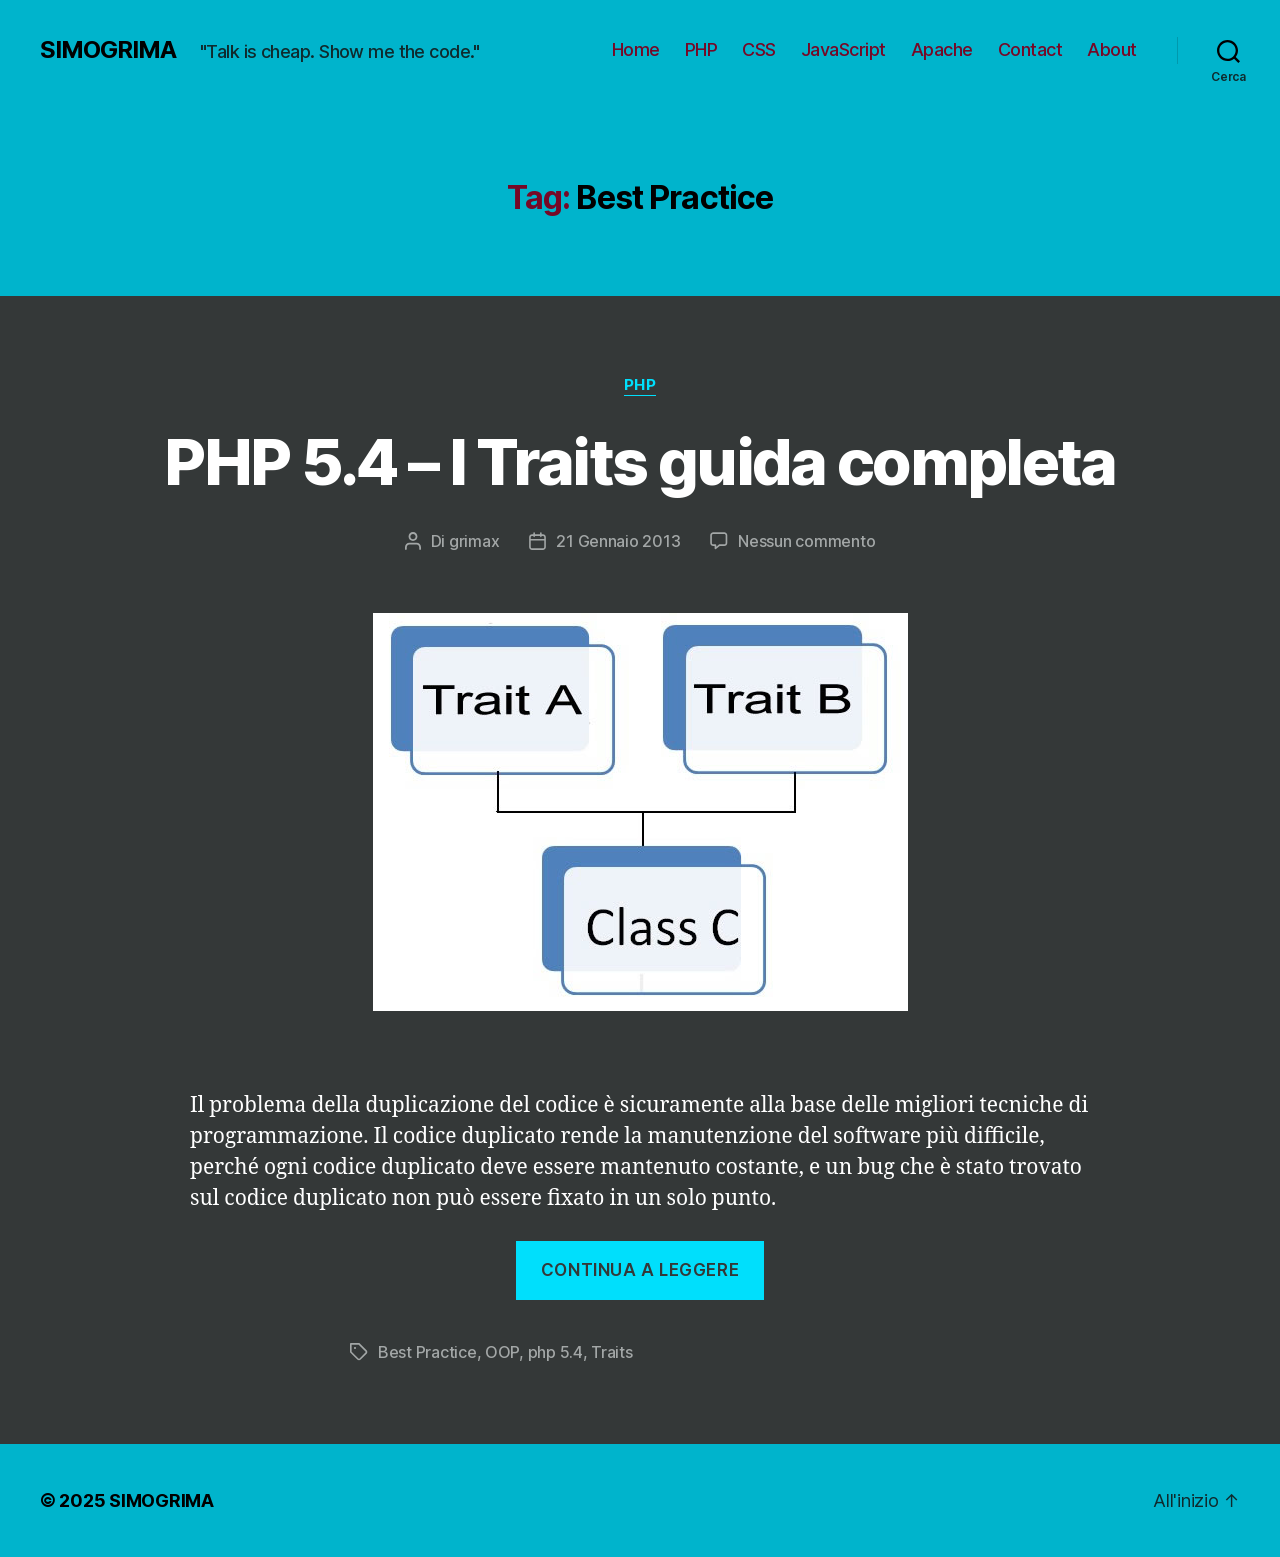 The image size is (1280, 1557). What do you see at coordinates (555, 1352) in the screenshot?
I see `php 5.4` at bounding box center [555, 1352].